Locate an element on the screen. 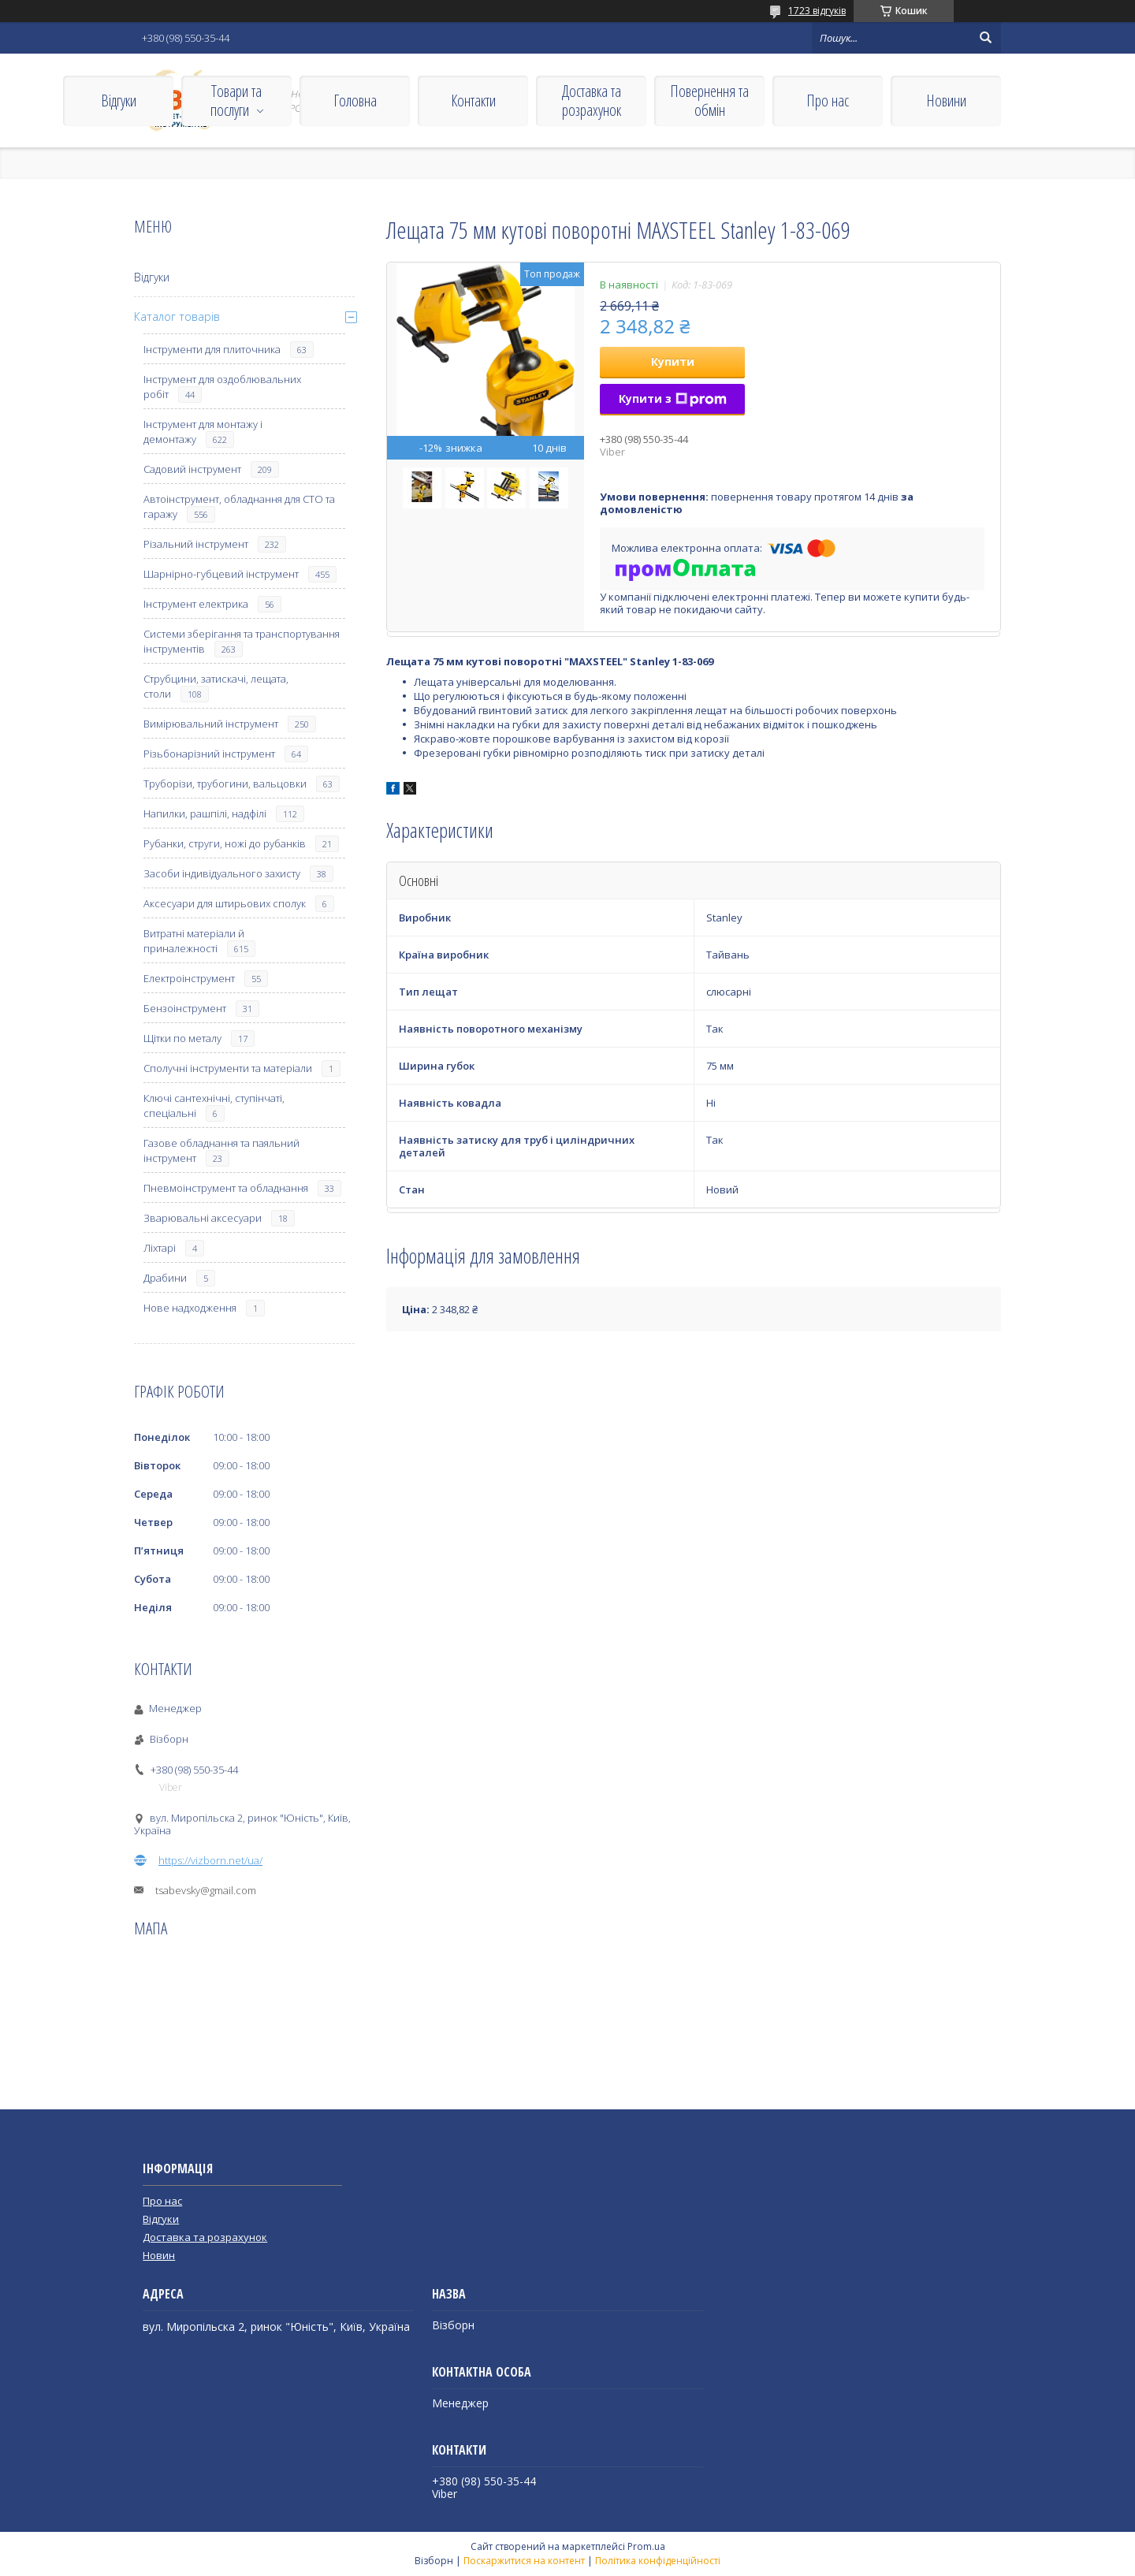 This screenshot has width=1135, height=2576. Ключі сантехнічні, ступінчаті, спеціальні is located at coordinates (214, 1105).